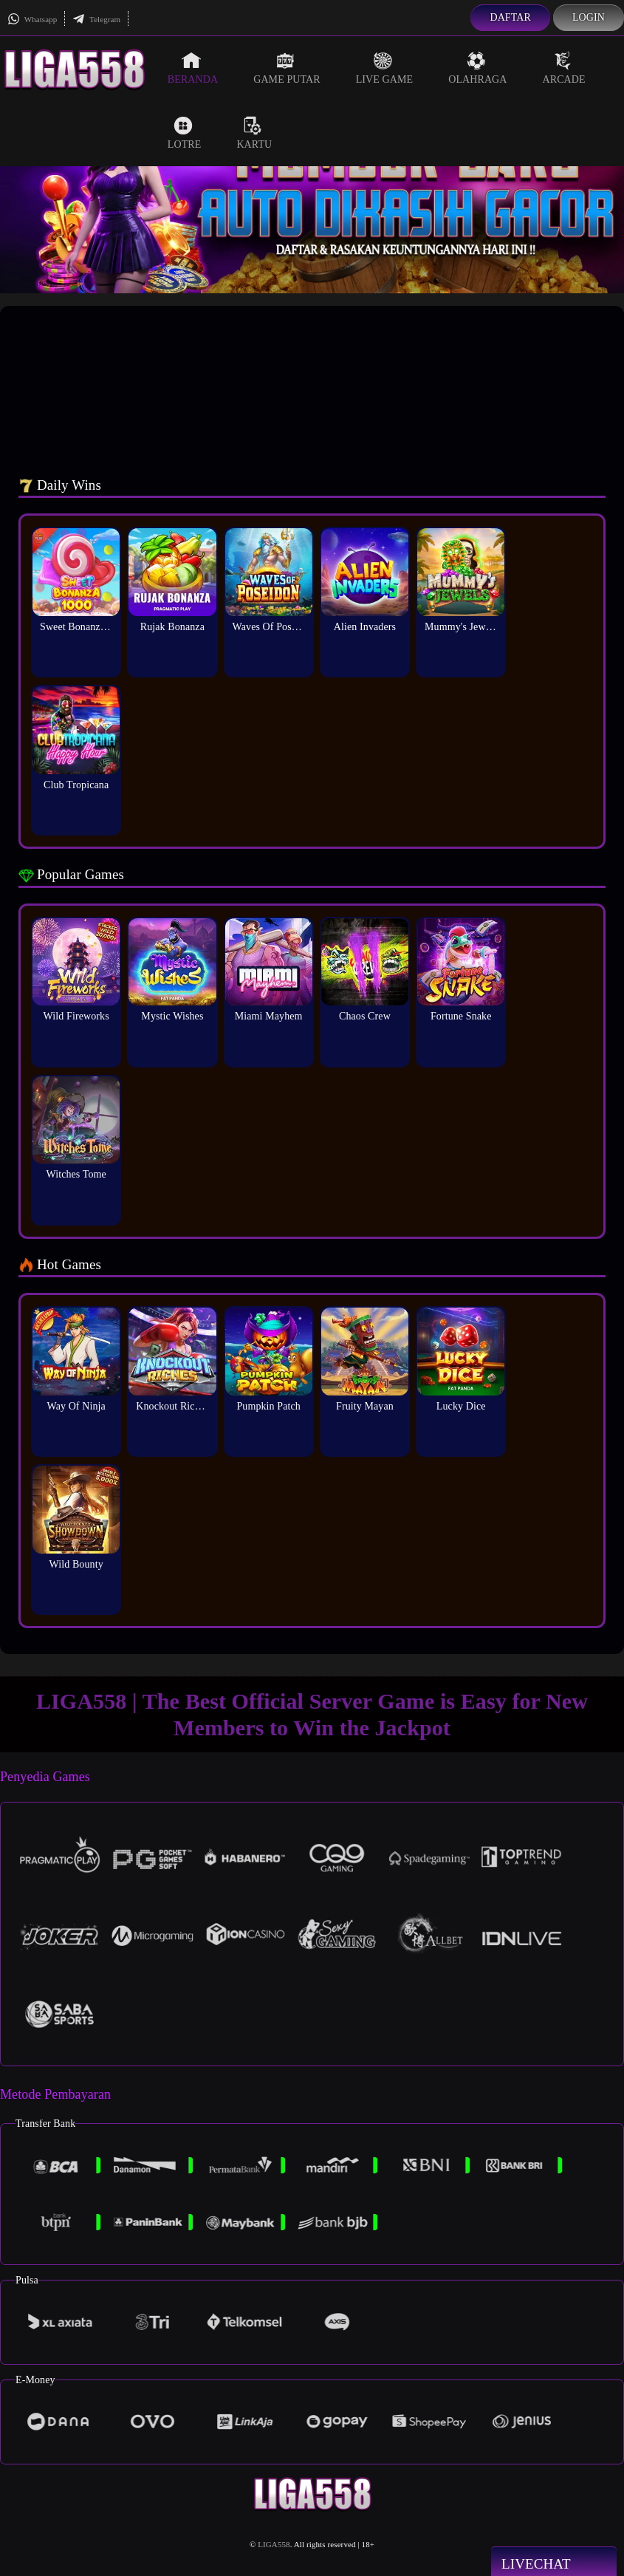 This screenshot has width=624, height=2576. Describe the element at coordinates (510, 17) in the screenshot. I see `Daftar` at that location.